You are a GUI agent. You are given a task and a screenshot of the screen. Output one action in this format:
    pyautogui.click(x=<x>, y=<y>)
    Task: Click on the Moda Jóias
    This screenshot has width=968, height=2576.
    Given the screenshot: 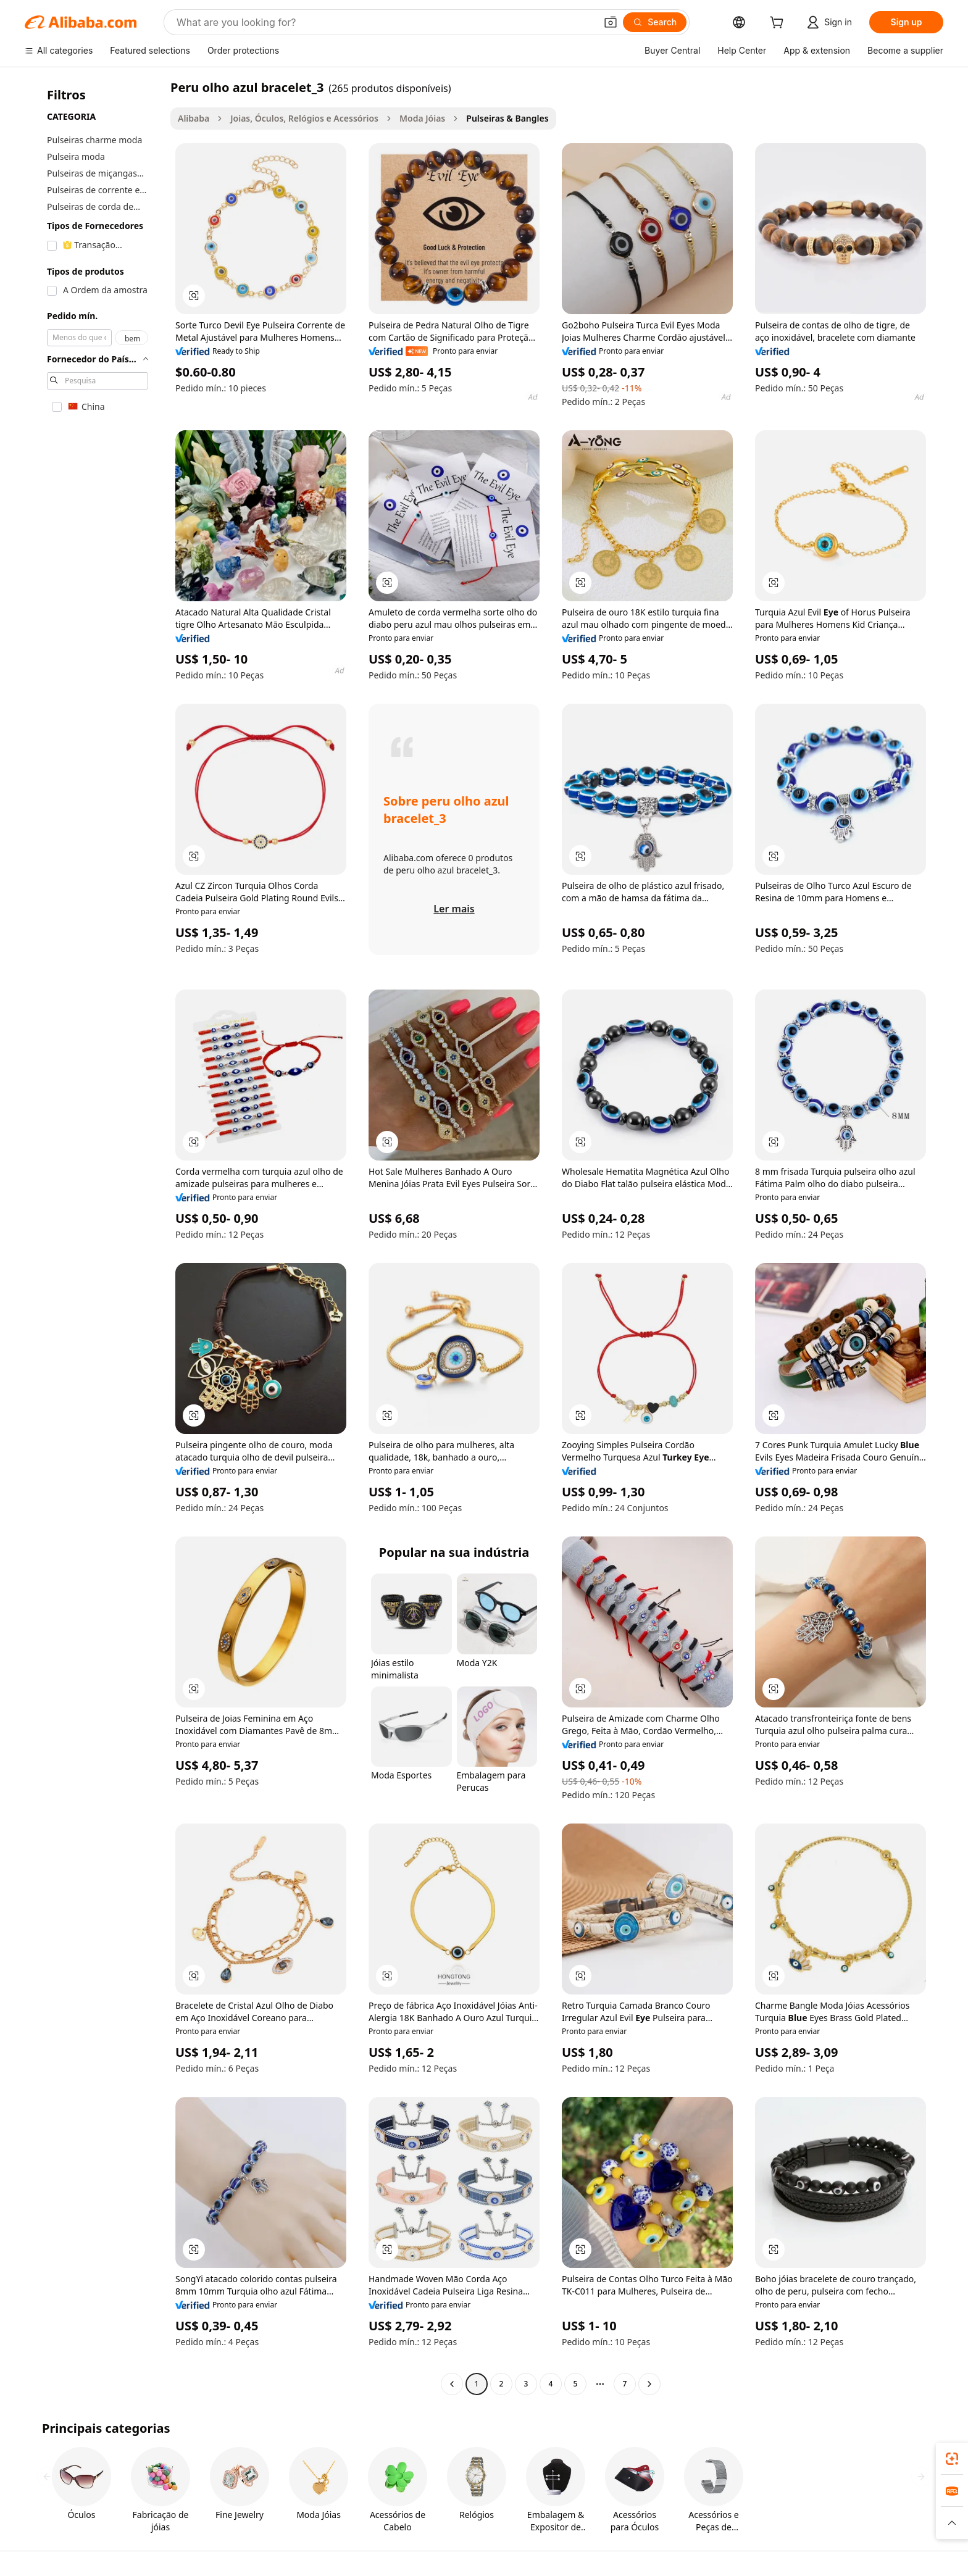 What is the action you would take?
    pyautogui.click(x=422, y=118)
    